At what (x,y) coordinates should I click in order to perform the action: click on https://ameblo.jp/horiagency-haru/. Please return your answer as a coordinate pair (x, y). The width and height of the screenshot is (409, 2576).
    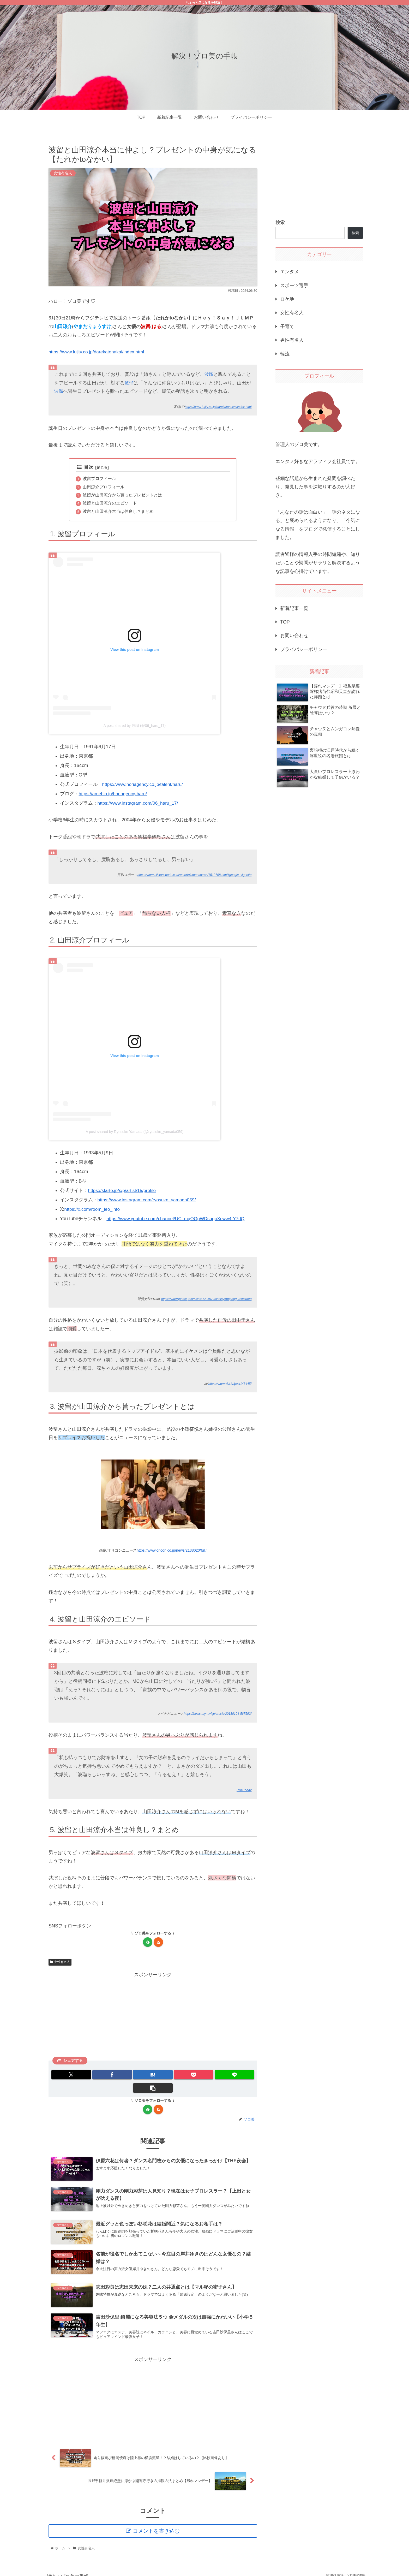
    Looking at the image, I should click on (114, 795).